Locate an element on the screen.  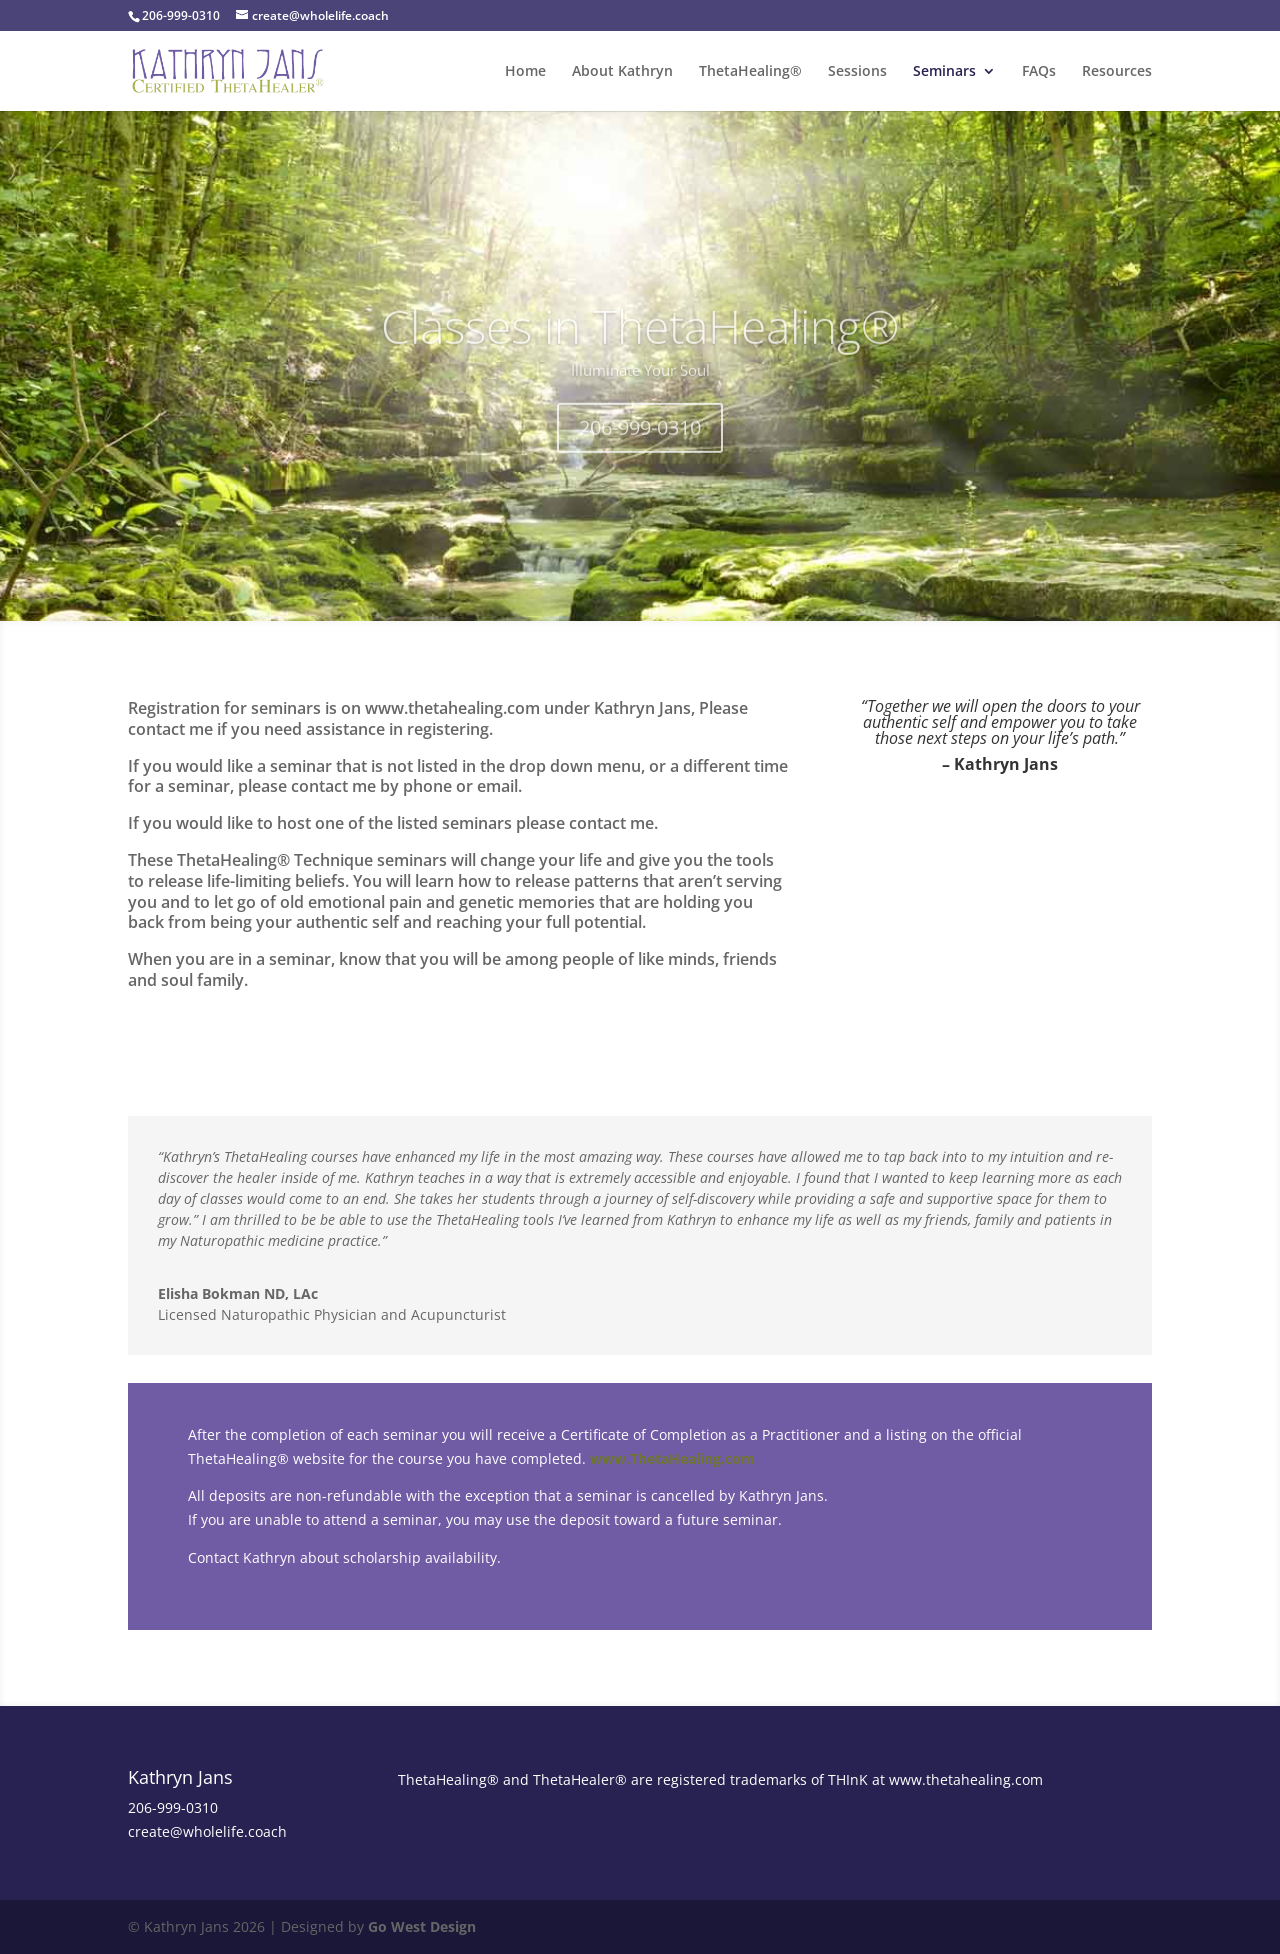
www.ThetaHealing.com is located at coordinates (672, 1458).